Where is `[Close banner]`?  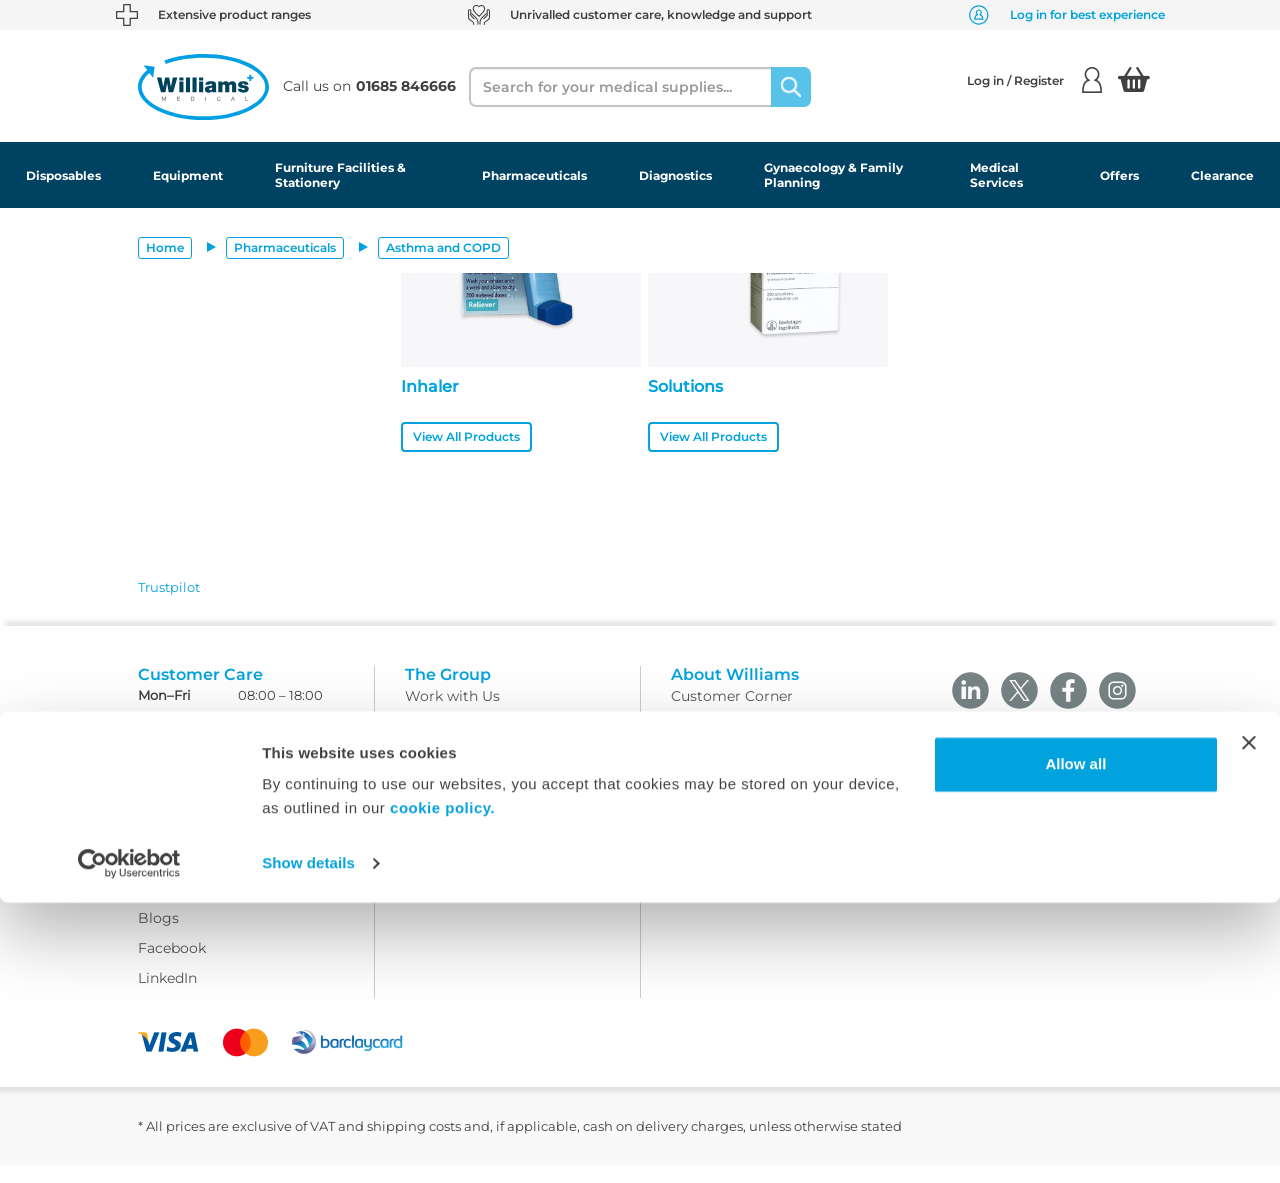
[Close banner] is located at coordinates (1249, 1023).